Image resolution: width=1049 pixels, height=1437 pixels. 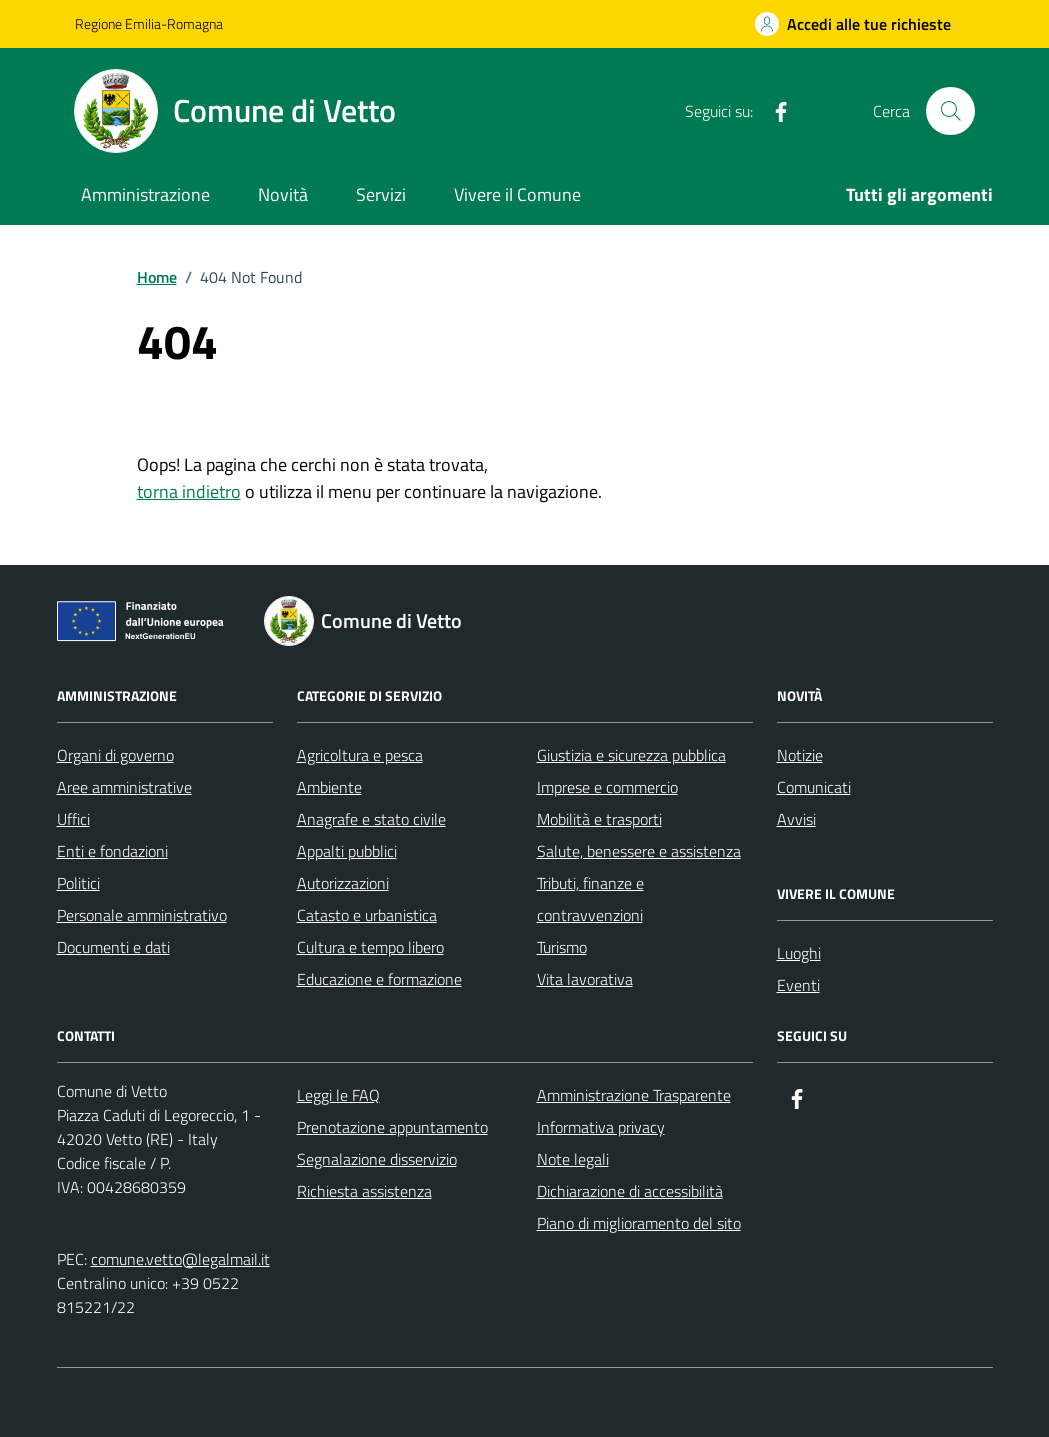 What do you see at coordinates (124, 787) in the screenshot?
I see `Aree amministrative` at bounding box center [124, 787].